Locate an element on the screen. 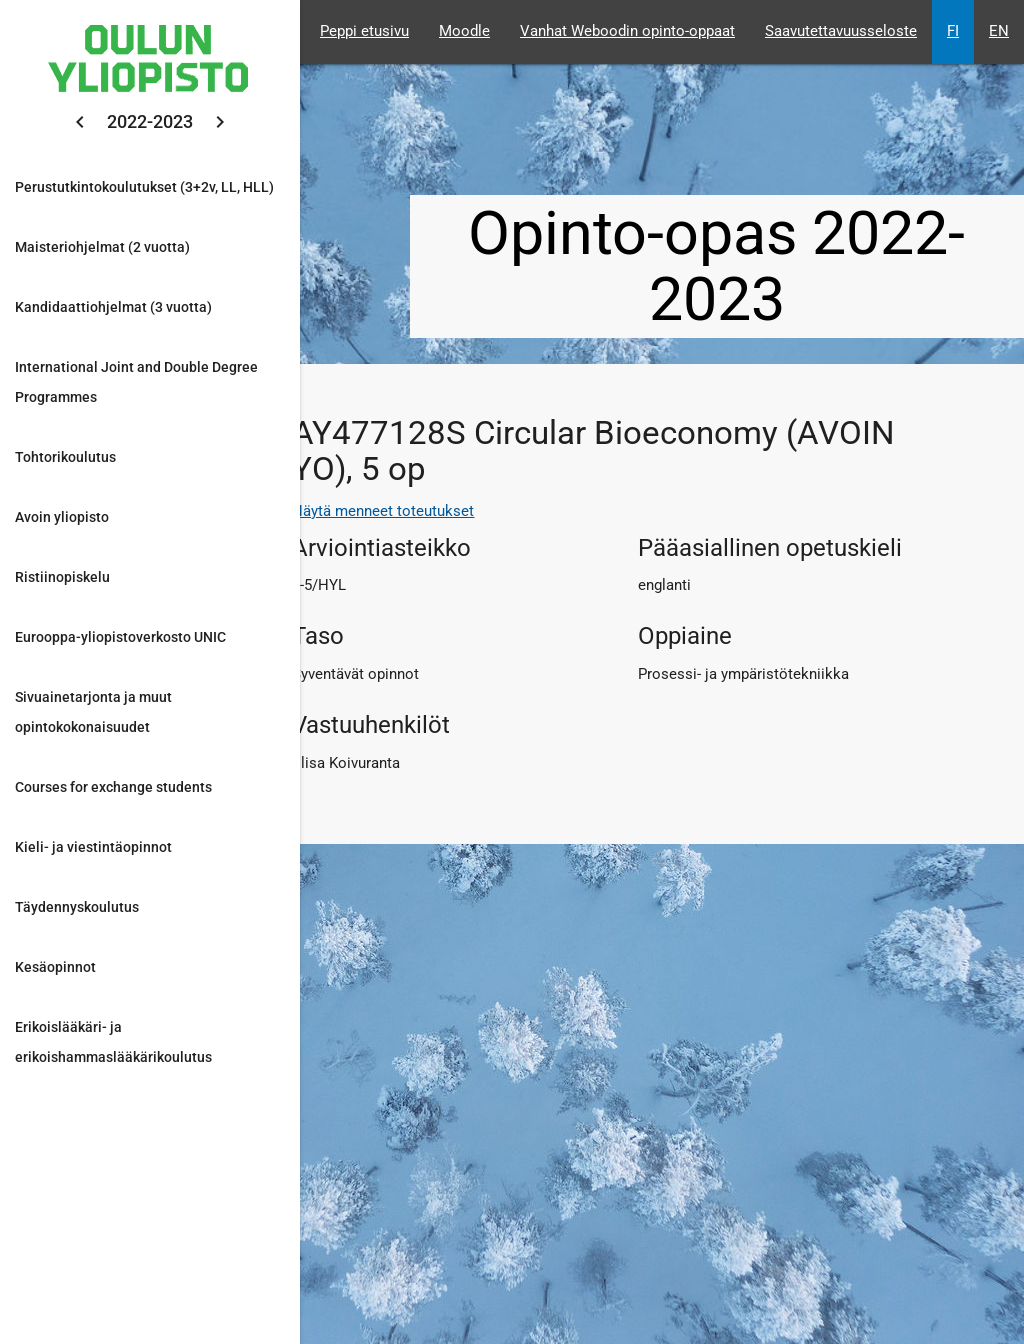 Image resolution: width=1024 pixels, height=1344 pixels. Moodle is located at coordinates (464, 31).